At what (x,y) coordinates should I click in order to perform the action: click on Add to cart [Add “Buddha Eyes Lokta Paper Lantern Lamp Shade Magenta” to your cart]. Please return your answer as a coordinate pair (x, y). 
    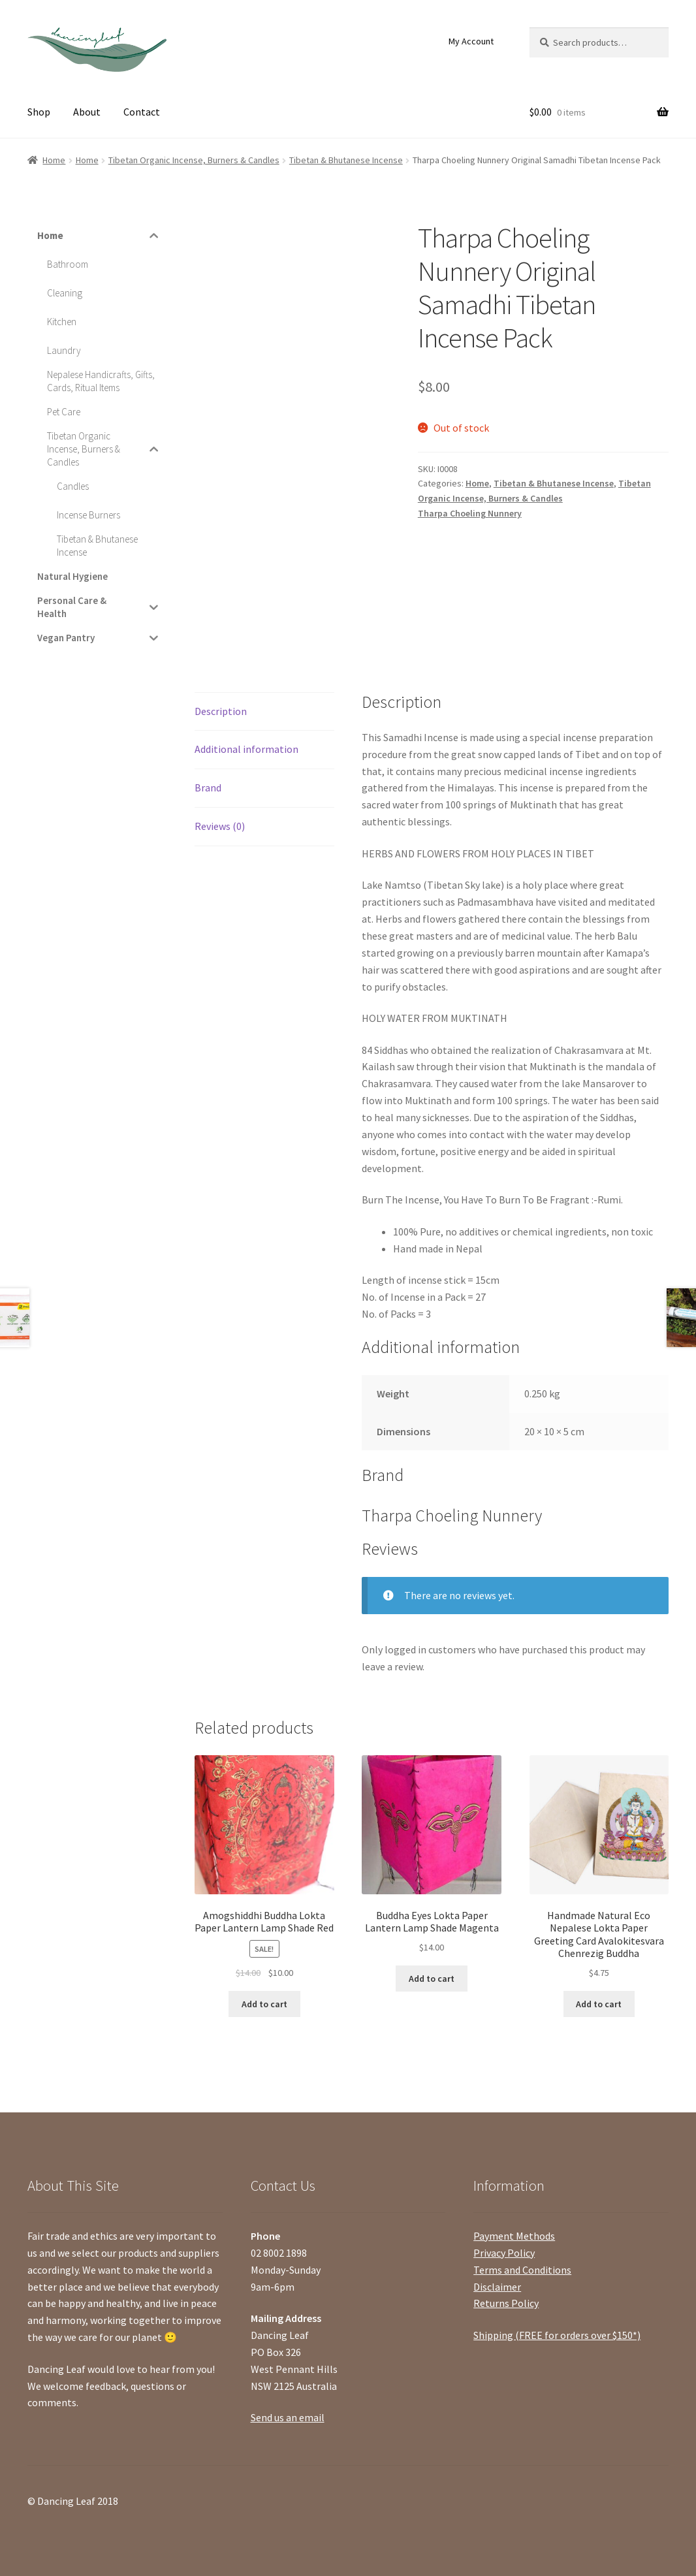
    Looking at the image, I should click on (431, 1978).